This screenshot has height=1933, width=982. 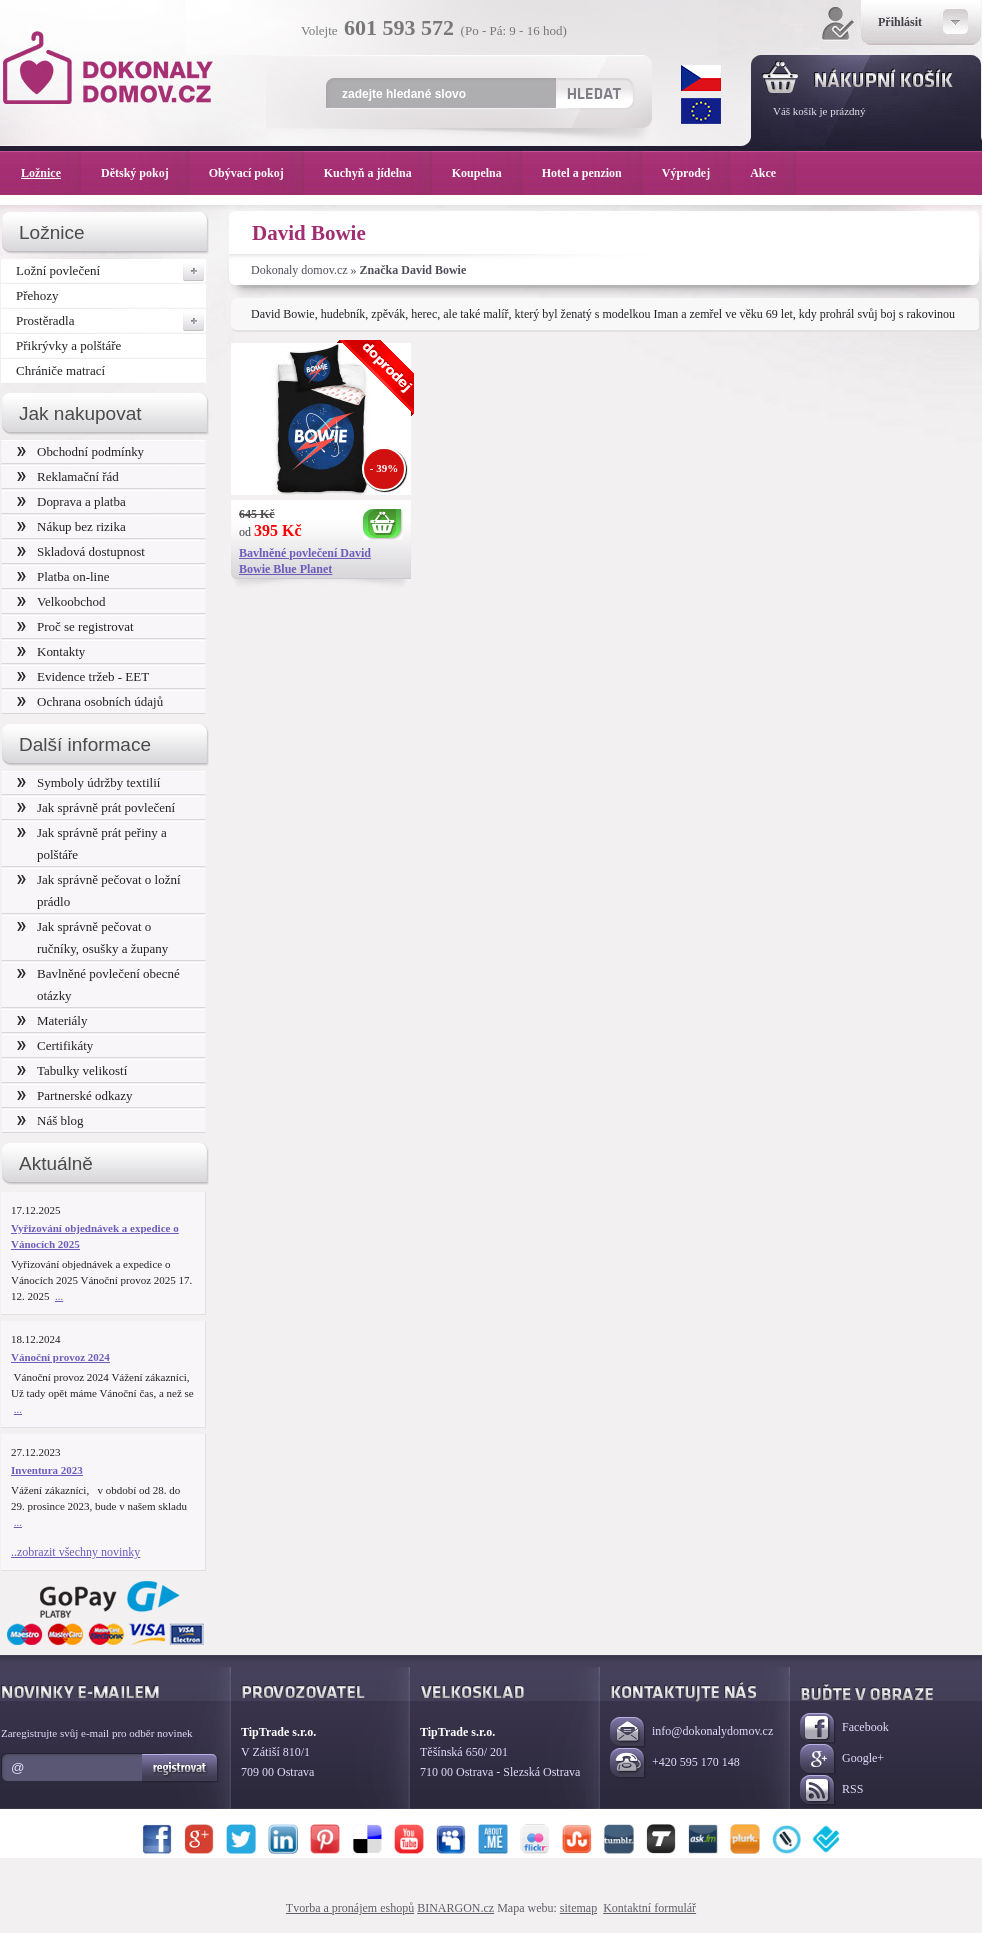 What do you see at coordinates (831, 1790) in the screenshot?
I see `RSS` at bounding box center [831, 1790].